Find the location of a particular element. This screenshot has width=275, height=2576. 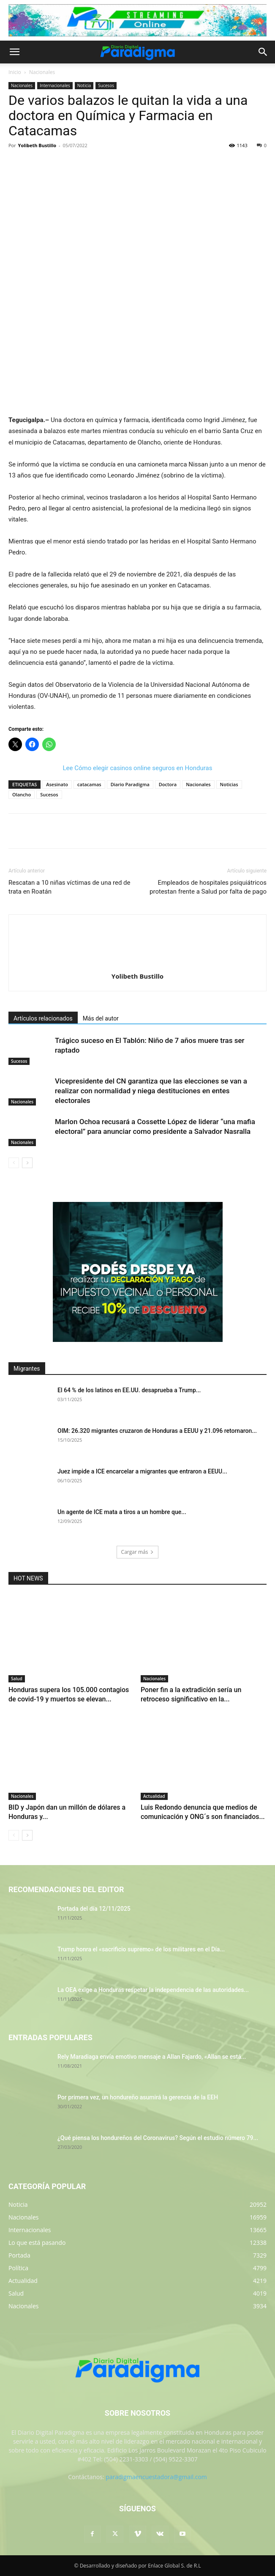

Portada del día 12/11/2025 is located at coordinates (94, 1908).